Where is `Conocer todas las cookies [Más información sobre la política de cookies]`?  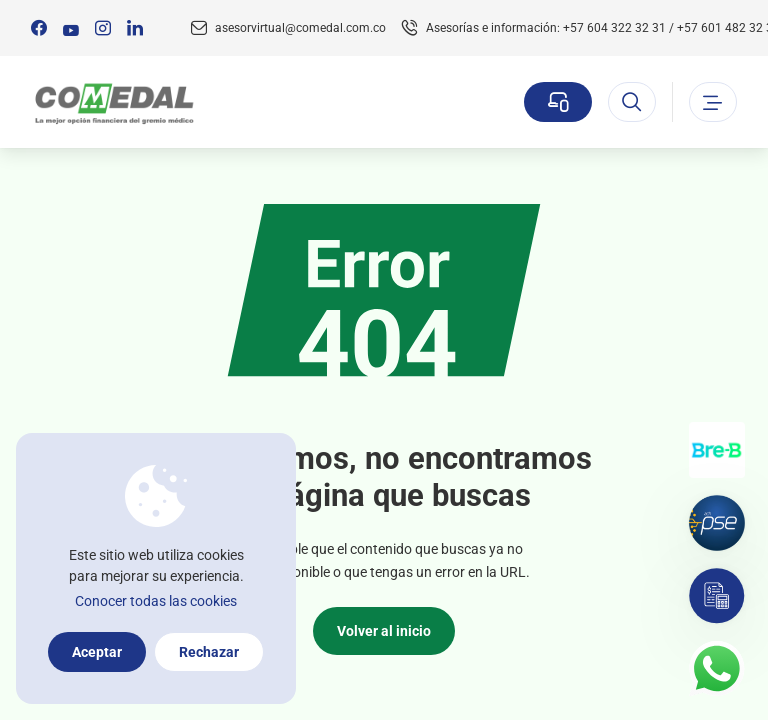 Conocer todas las cookies [Más información sobre la política de cookies] is located at coordinates (156, 601).